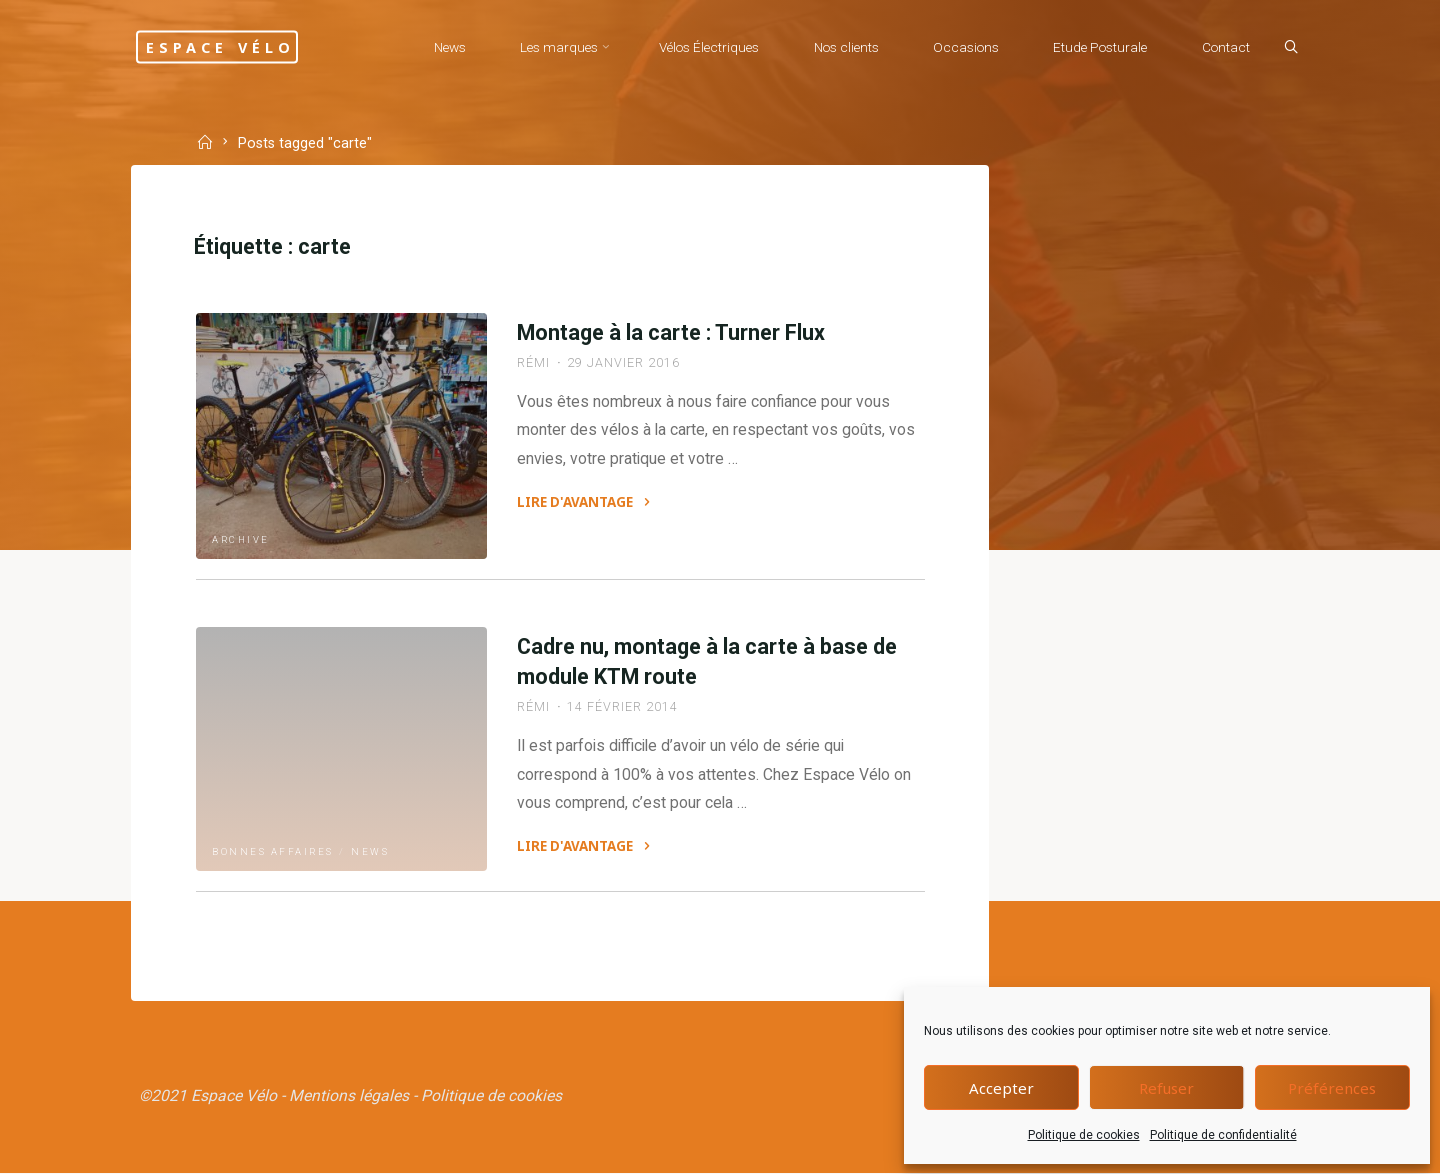 The height and width of the screenshot is (1174, 1440). I want to click on Archive, so click(242, 539).